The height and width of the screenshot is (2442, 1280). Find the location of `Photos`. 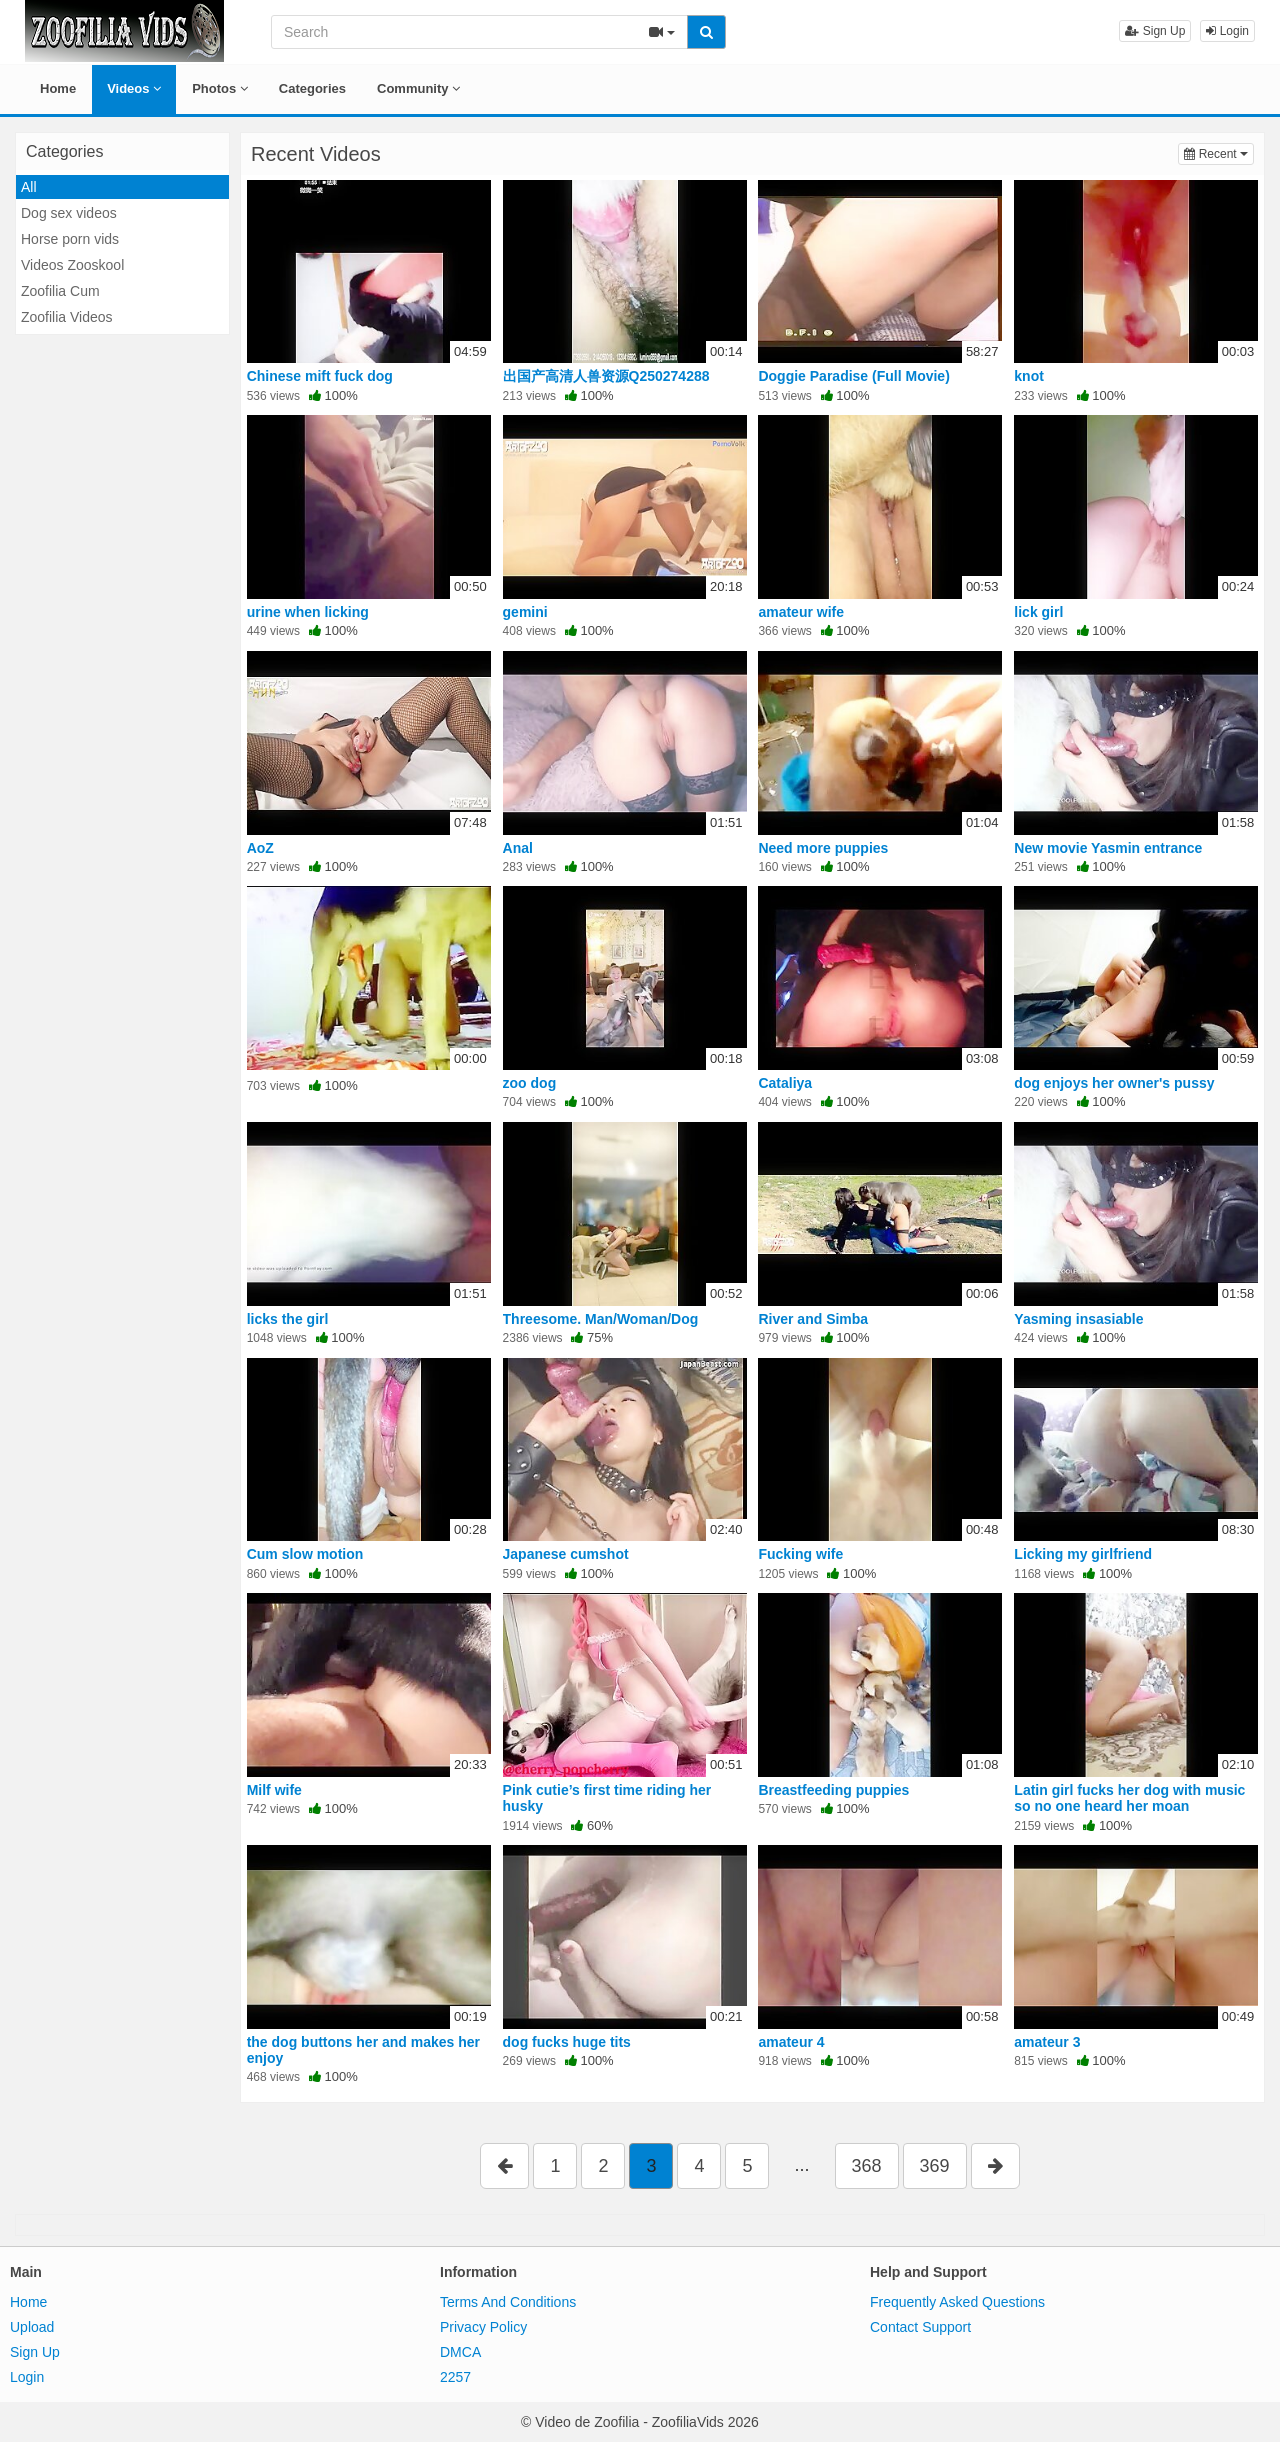

Photos is located at coordinates (220, 88).